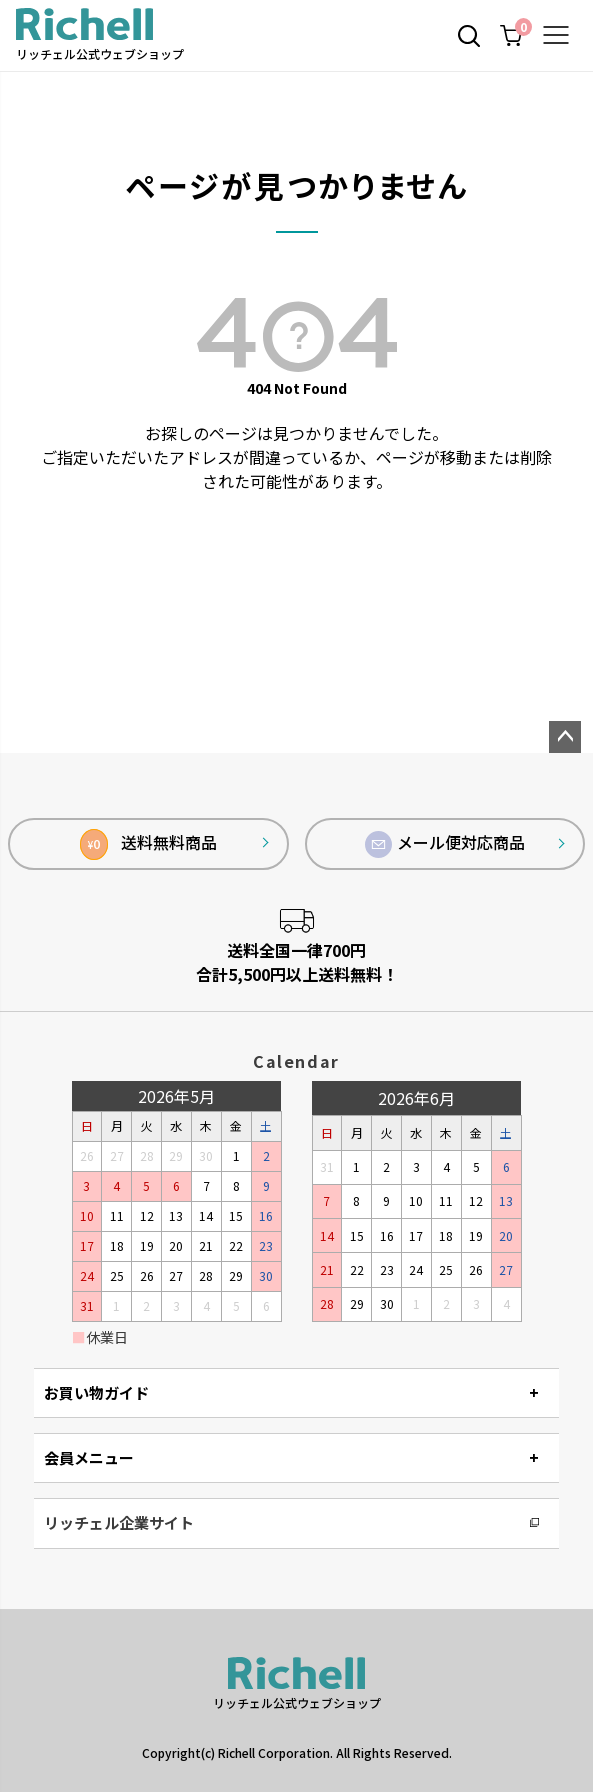 The width and height of the screenshot is (593, 1792). Describe the element at coordinates (445, 844) in the screenshot. I see `メール便対応商品` at that location.